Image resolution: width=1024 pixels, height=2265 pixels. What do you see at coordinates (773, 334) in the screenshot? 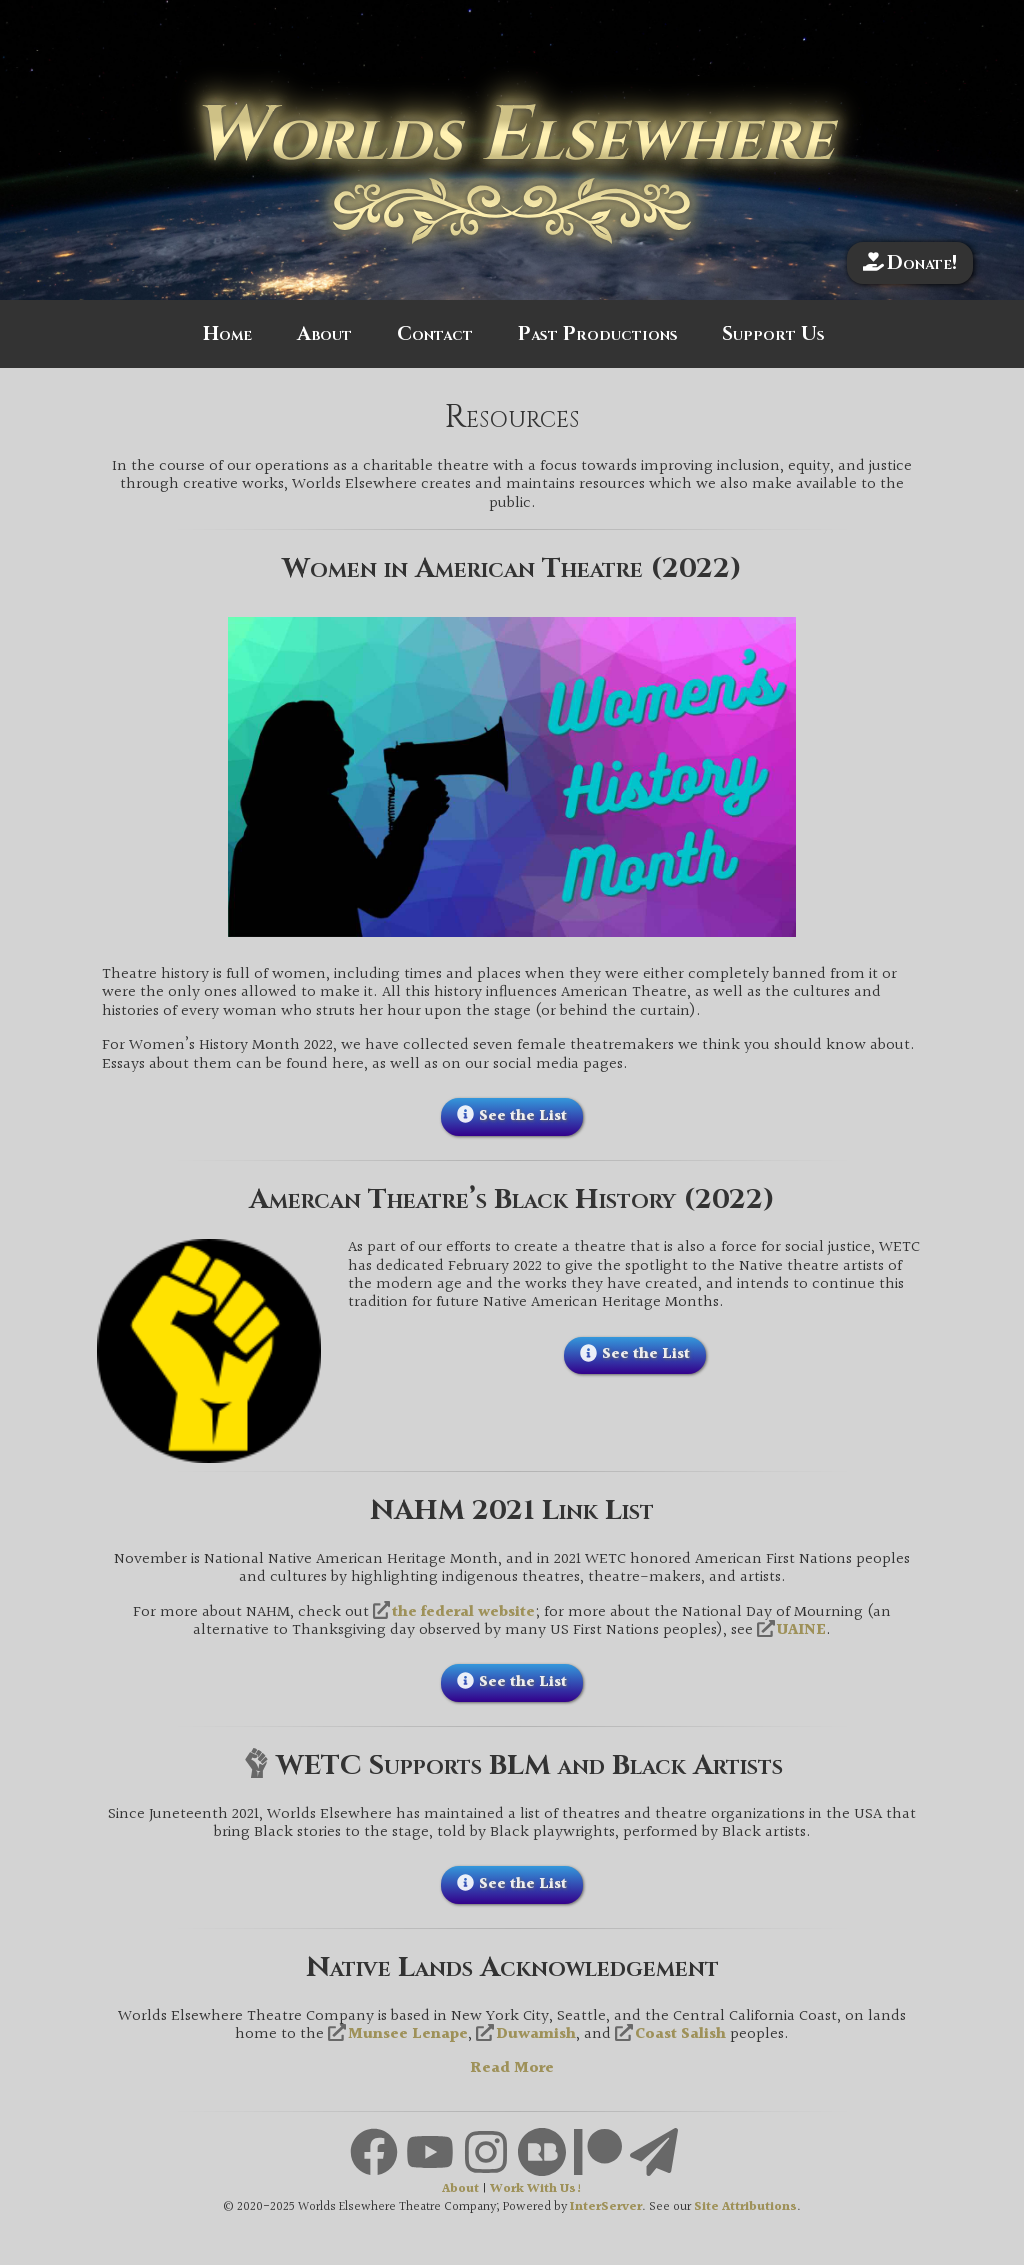
I see `Support Us` at bounding box center [773, 334].